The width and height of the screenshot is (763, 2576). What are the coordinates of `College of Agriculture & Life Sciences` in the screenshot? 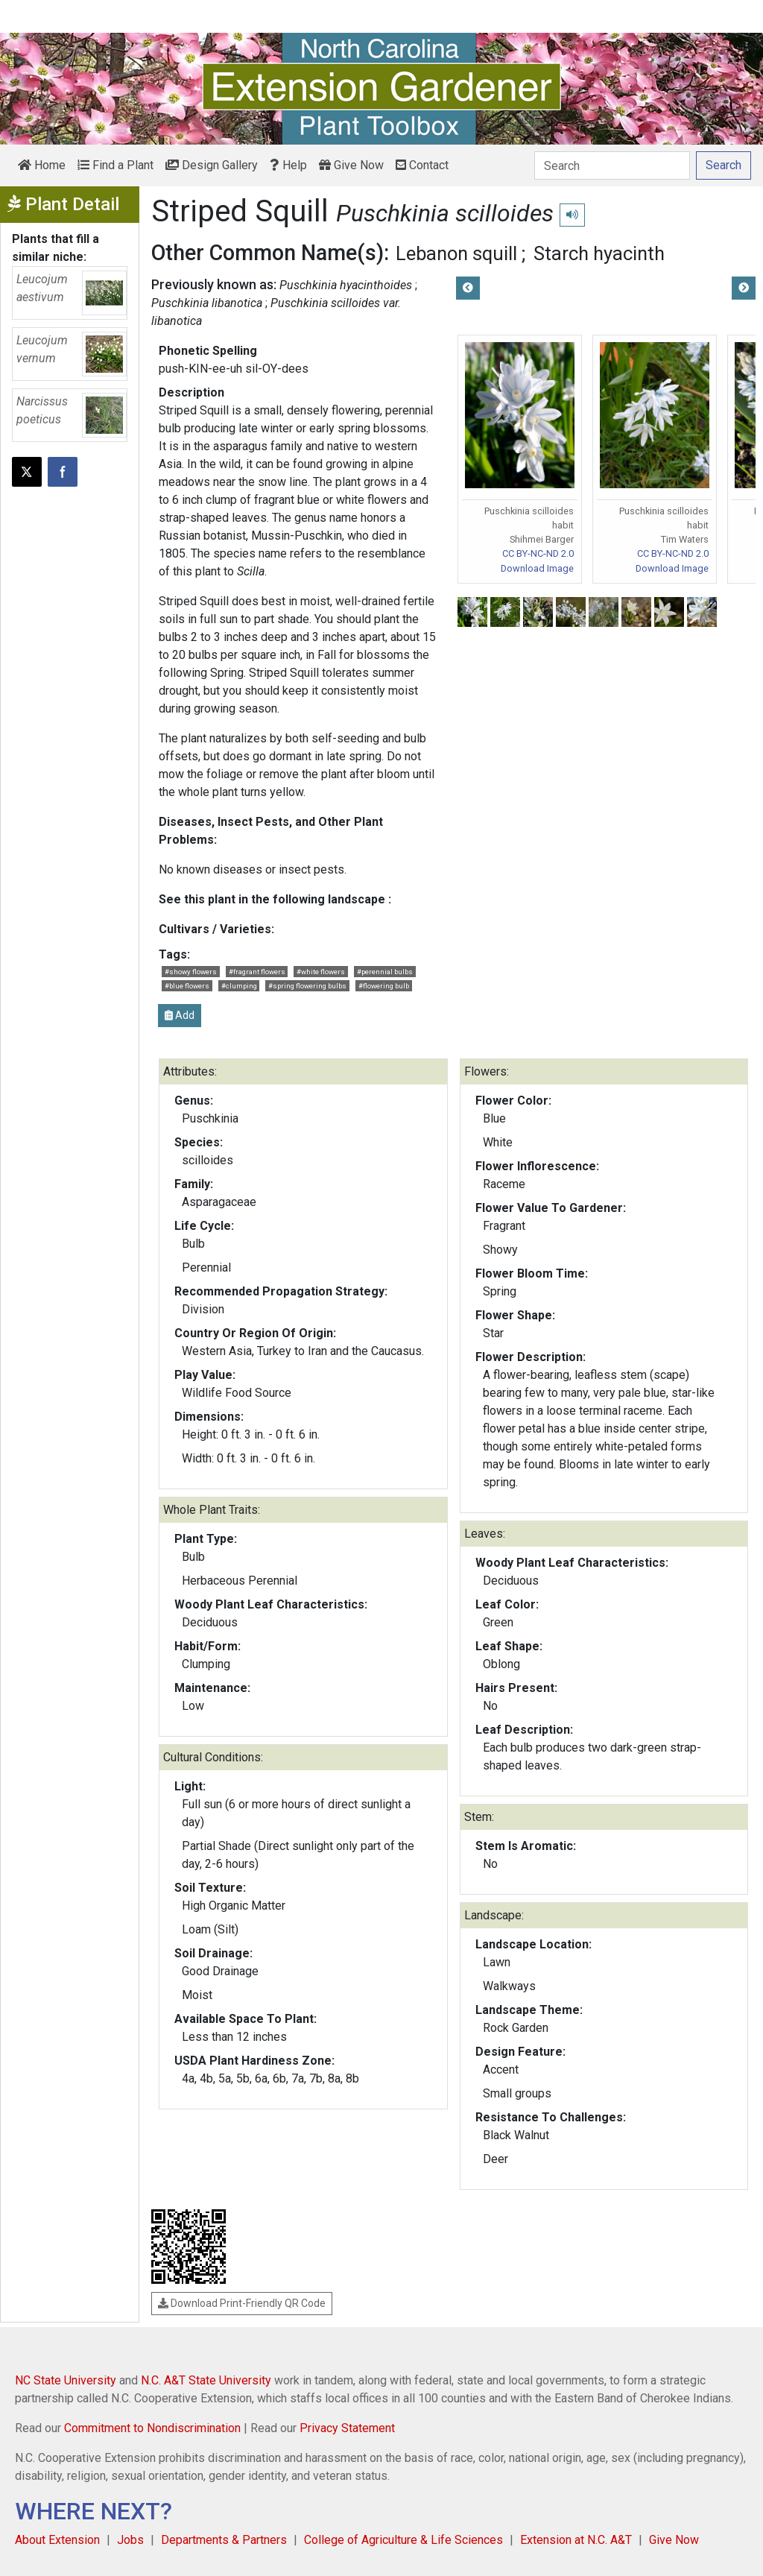 It's located at (403, 2540).